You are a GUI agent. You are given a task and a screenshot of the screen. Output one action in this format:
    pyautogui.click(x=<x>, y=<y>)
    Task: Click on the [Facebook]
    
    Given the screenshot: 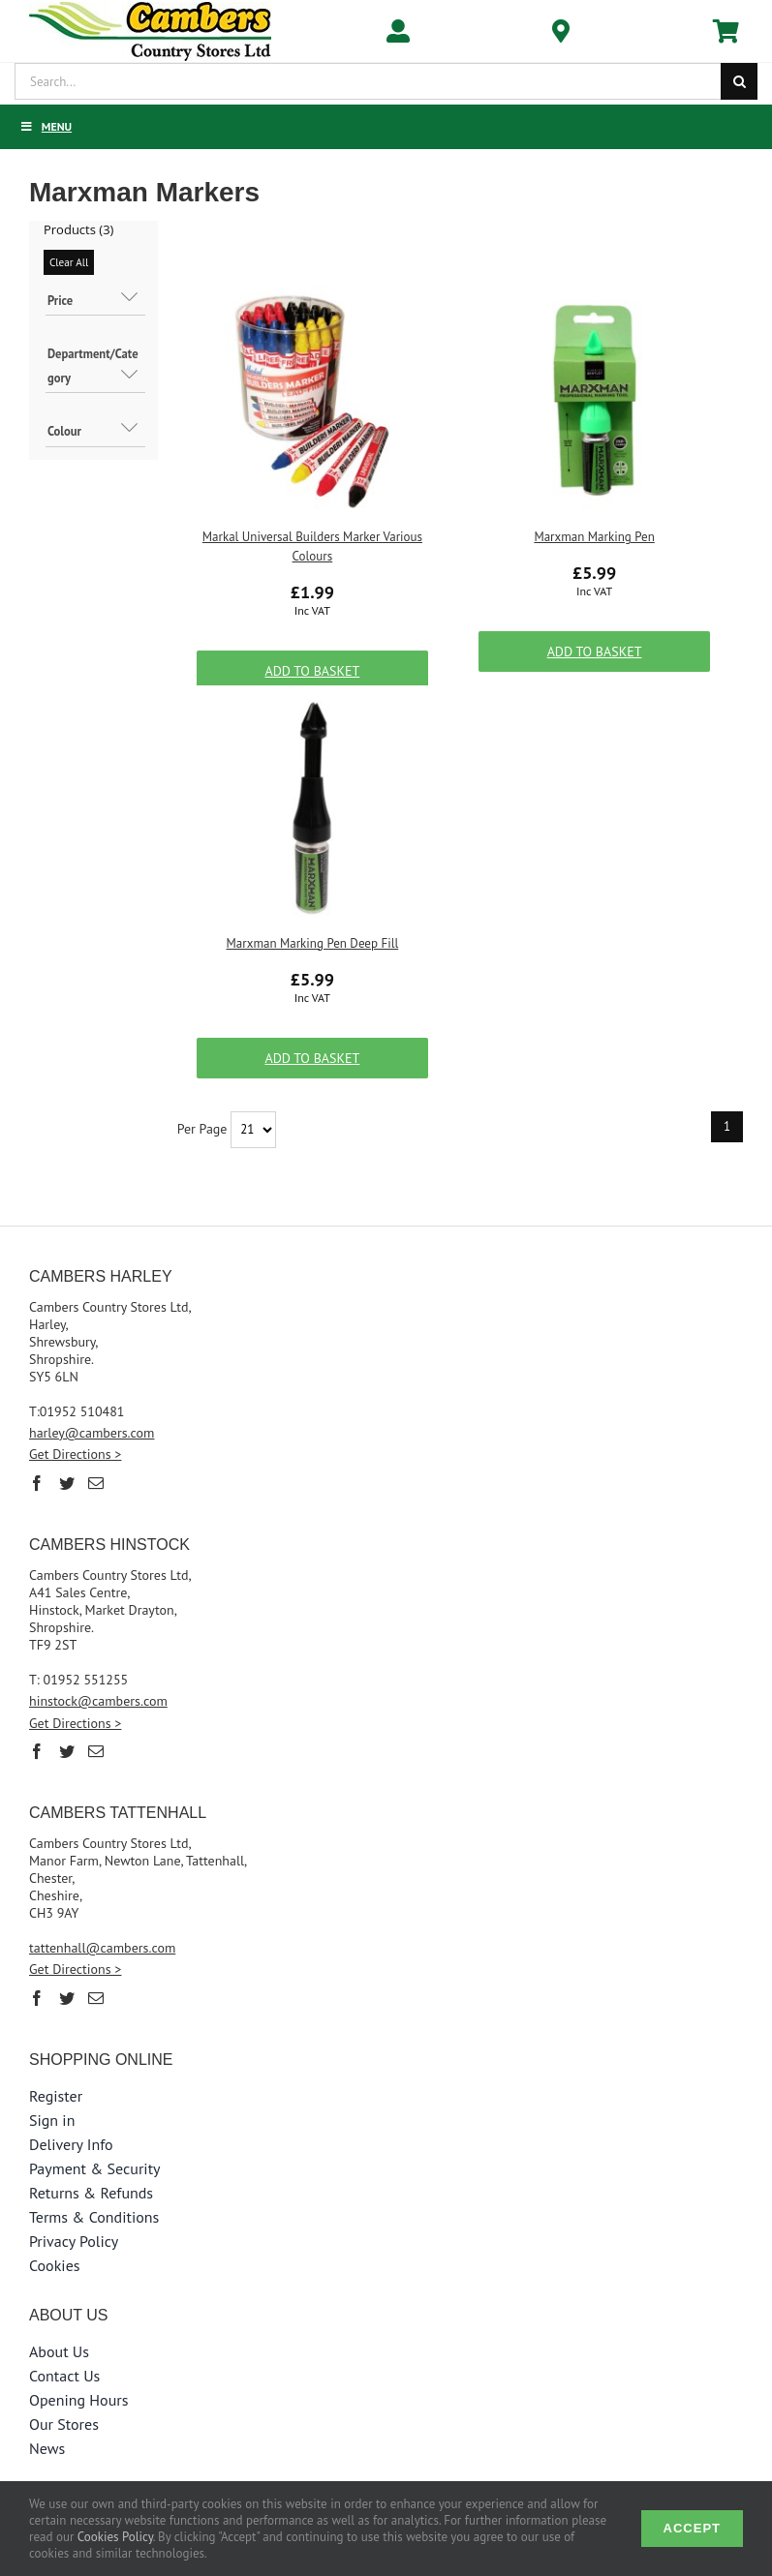 What is the action you would take?
    pyautogui.click(x=37, y=1483)
    